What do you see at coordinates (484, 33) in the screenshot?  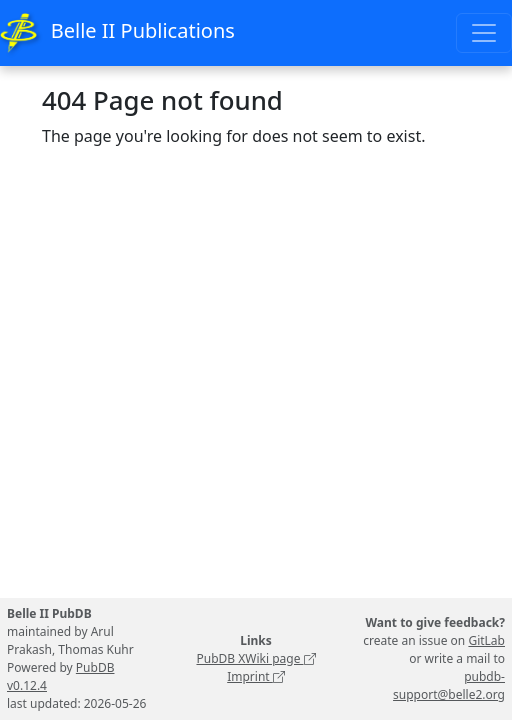 I see `[Toggle navigation]` at bounding box center [484, 33].